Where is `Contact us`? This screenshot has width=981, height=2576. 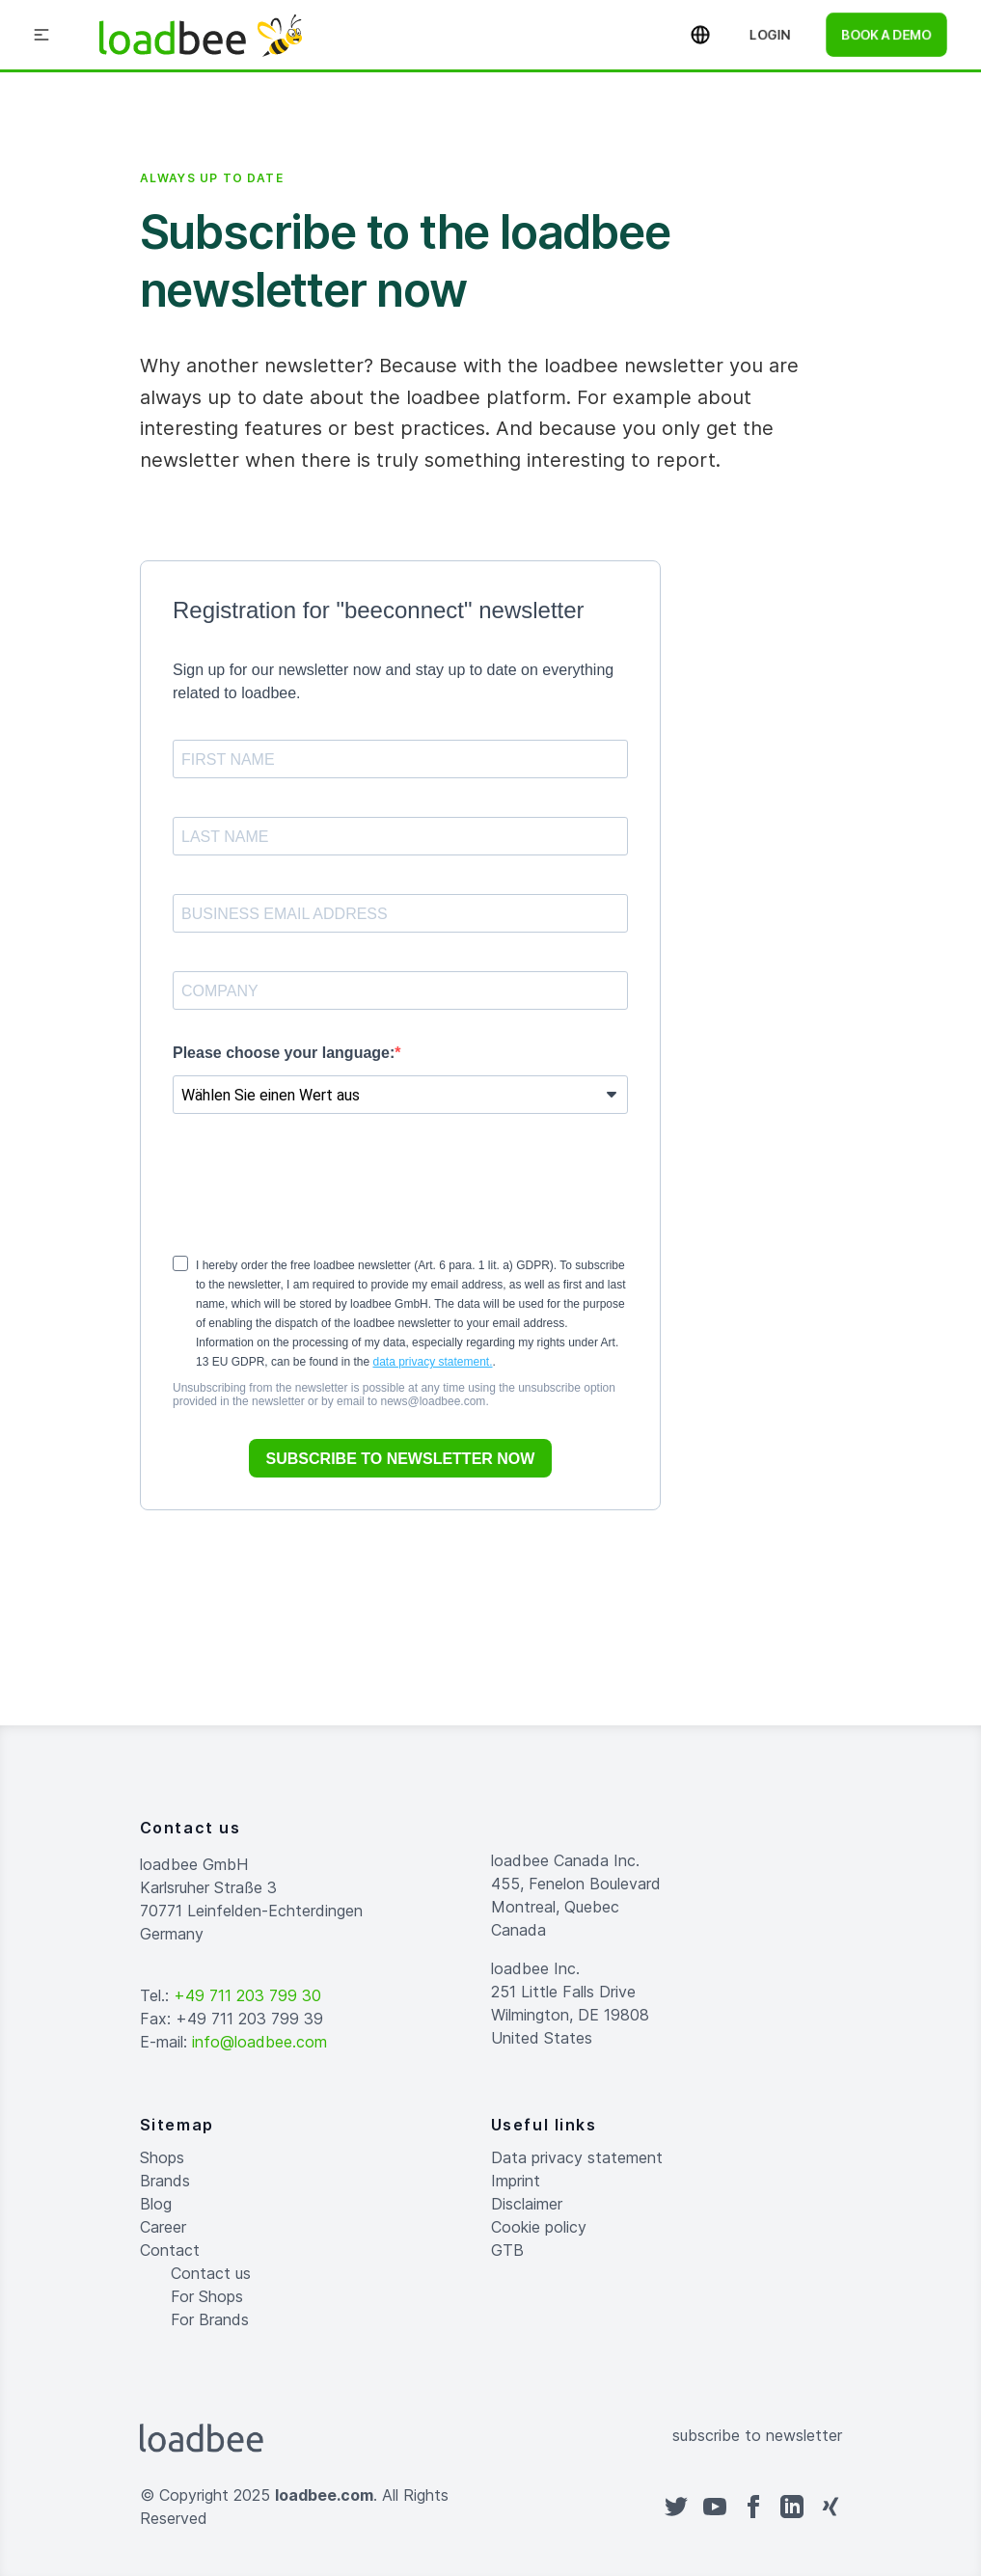 Contact us is located at coordinates (211, 2273).